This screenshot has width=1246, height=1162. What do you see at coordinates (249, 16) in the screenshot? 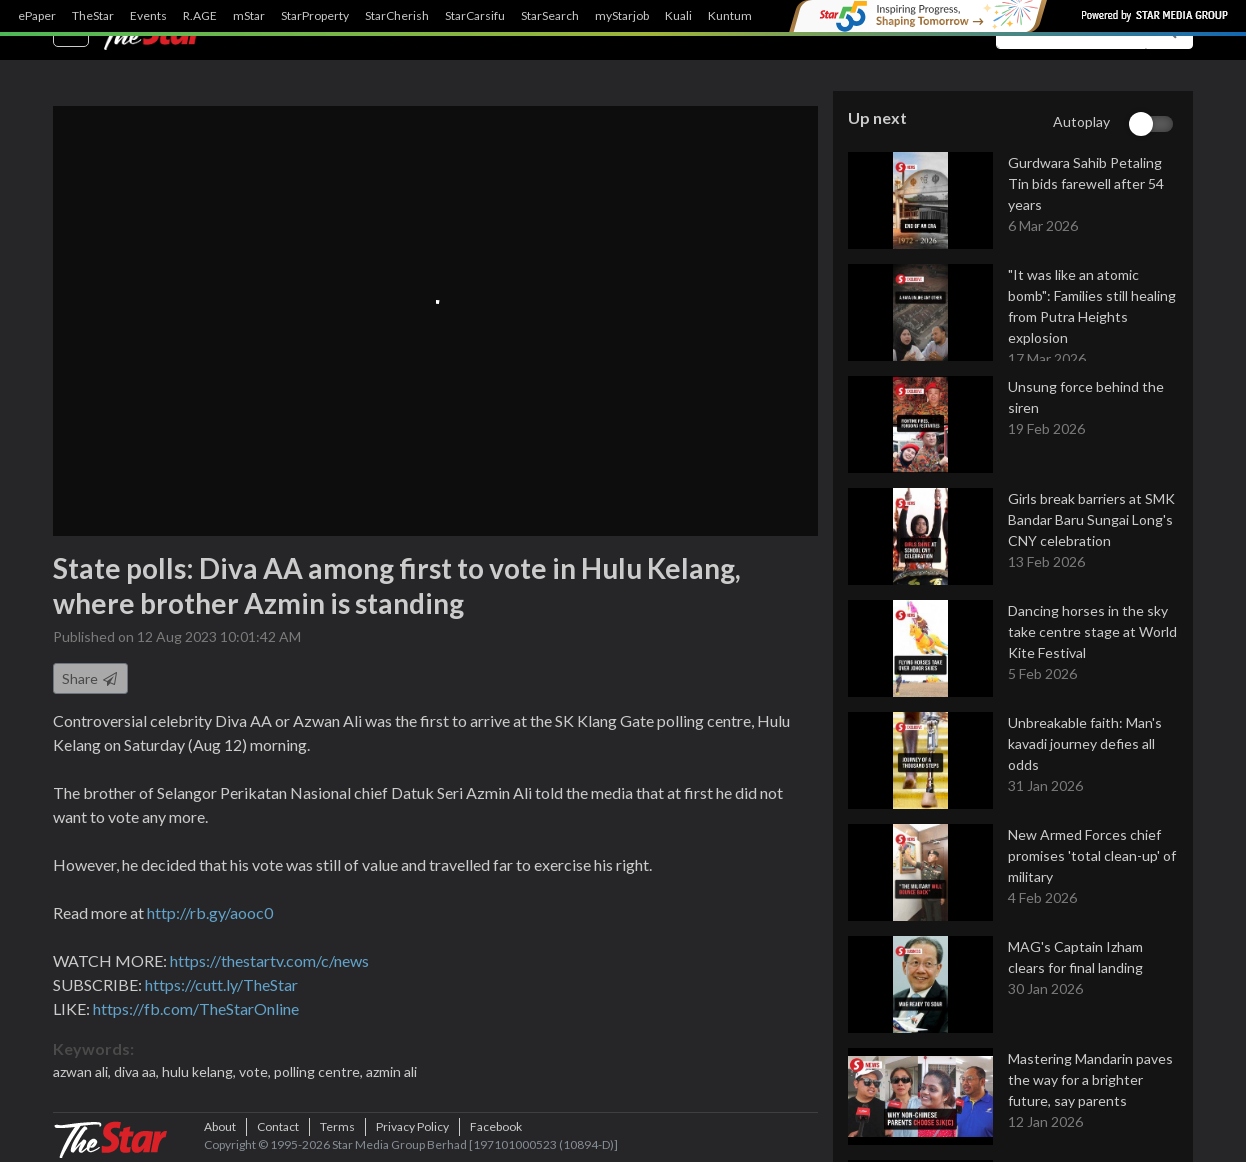
I see `mStar` at bounding box center [249, 16].